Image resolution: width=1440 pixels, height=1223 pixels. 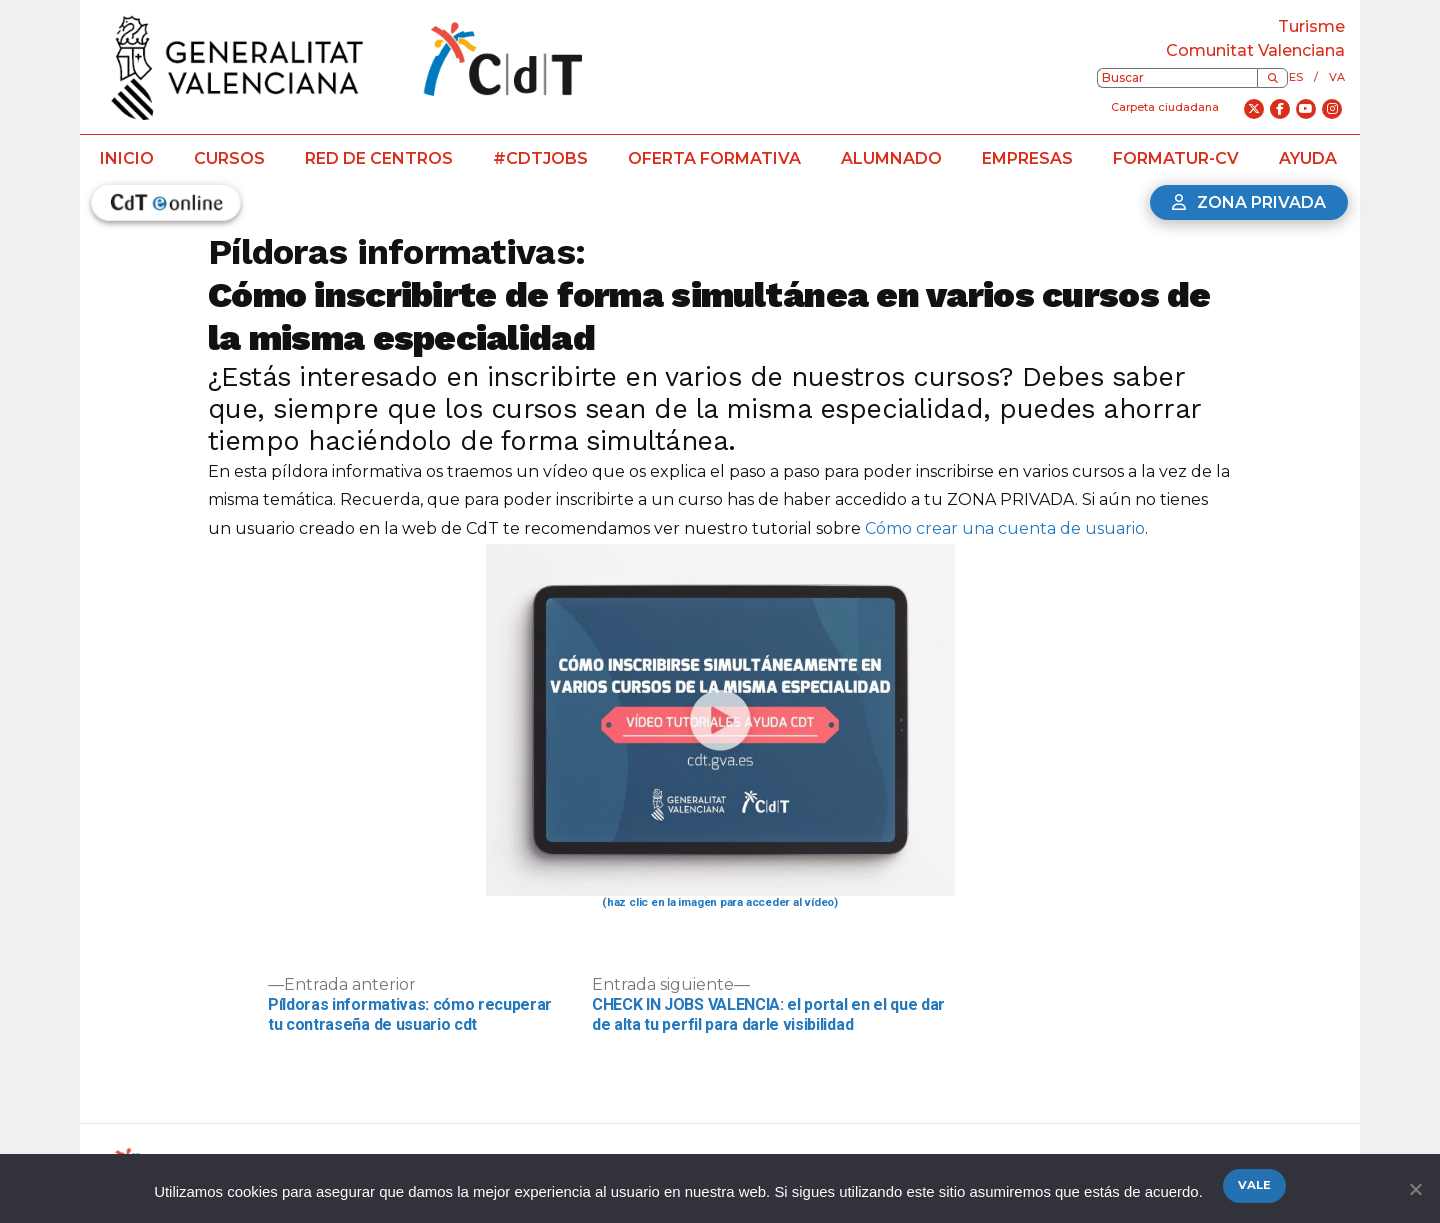 What do you see at coordinates (229, 158) in the screenshot?
I see `Cursos` at bounding box center [229, 158].